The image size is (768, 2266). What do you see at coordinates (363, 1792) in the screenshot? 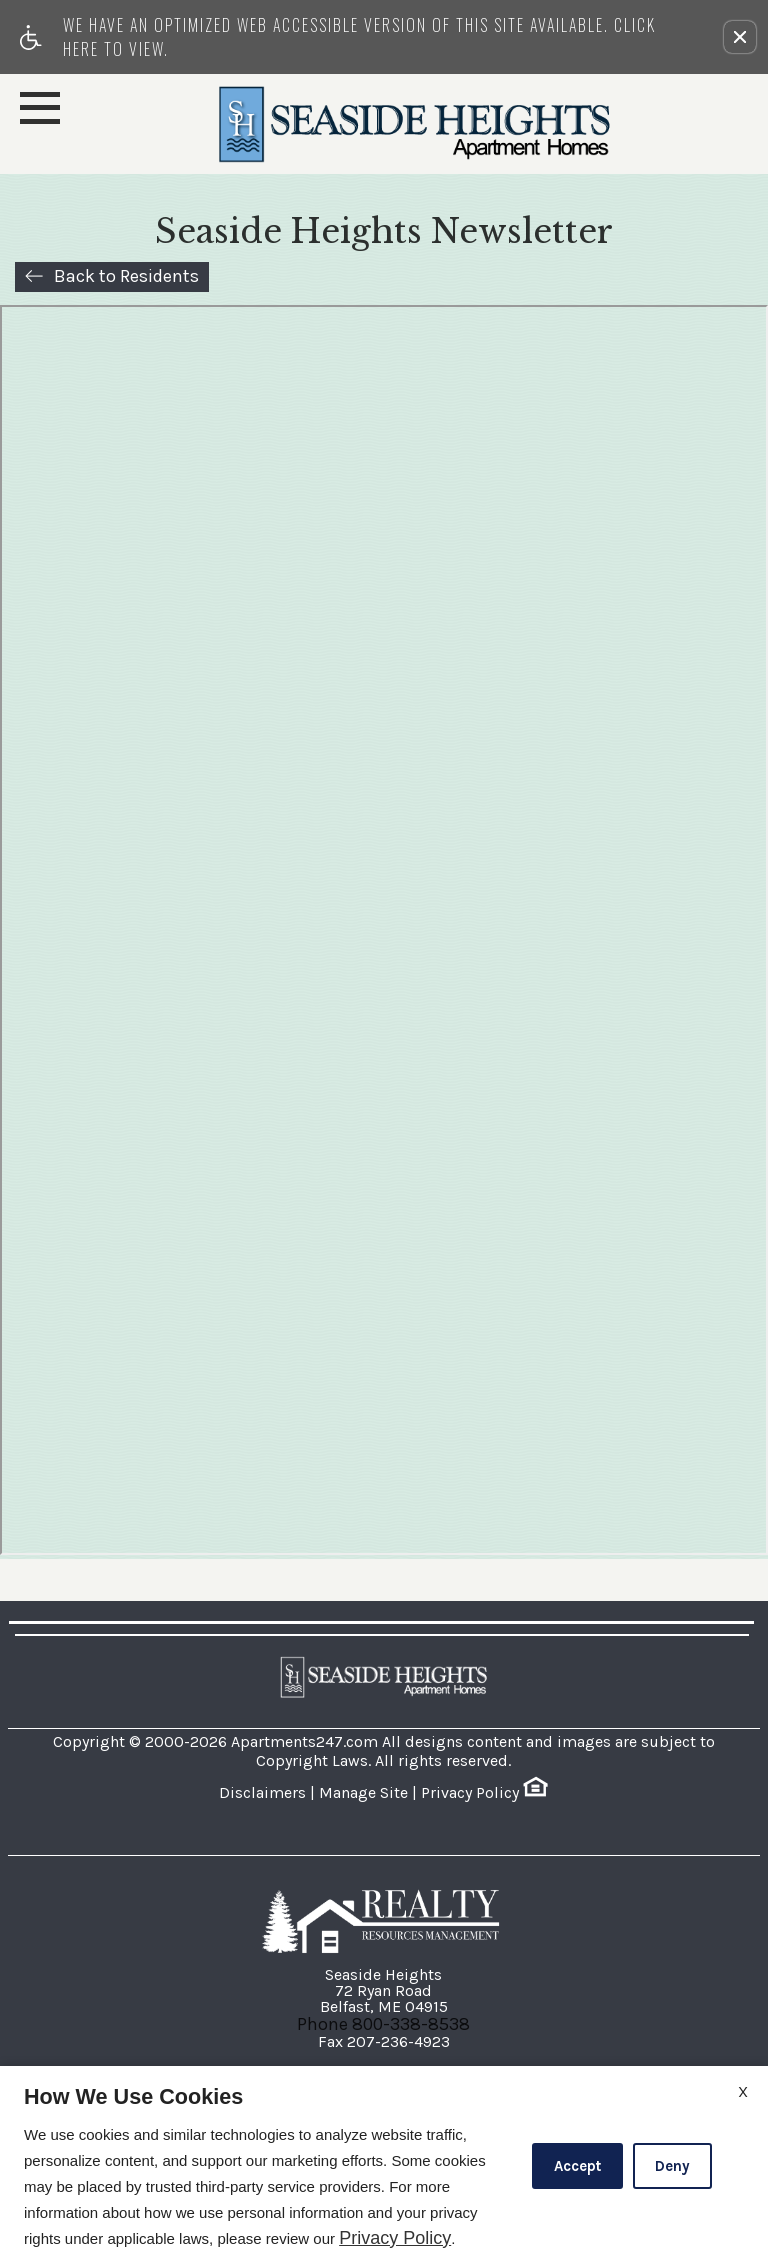
I see `Manage Site` at bounding box center [363, 1792].